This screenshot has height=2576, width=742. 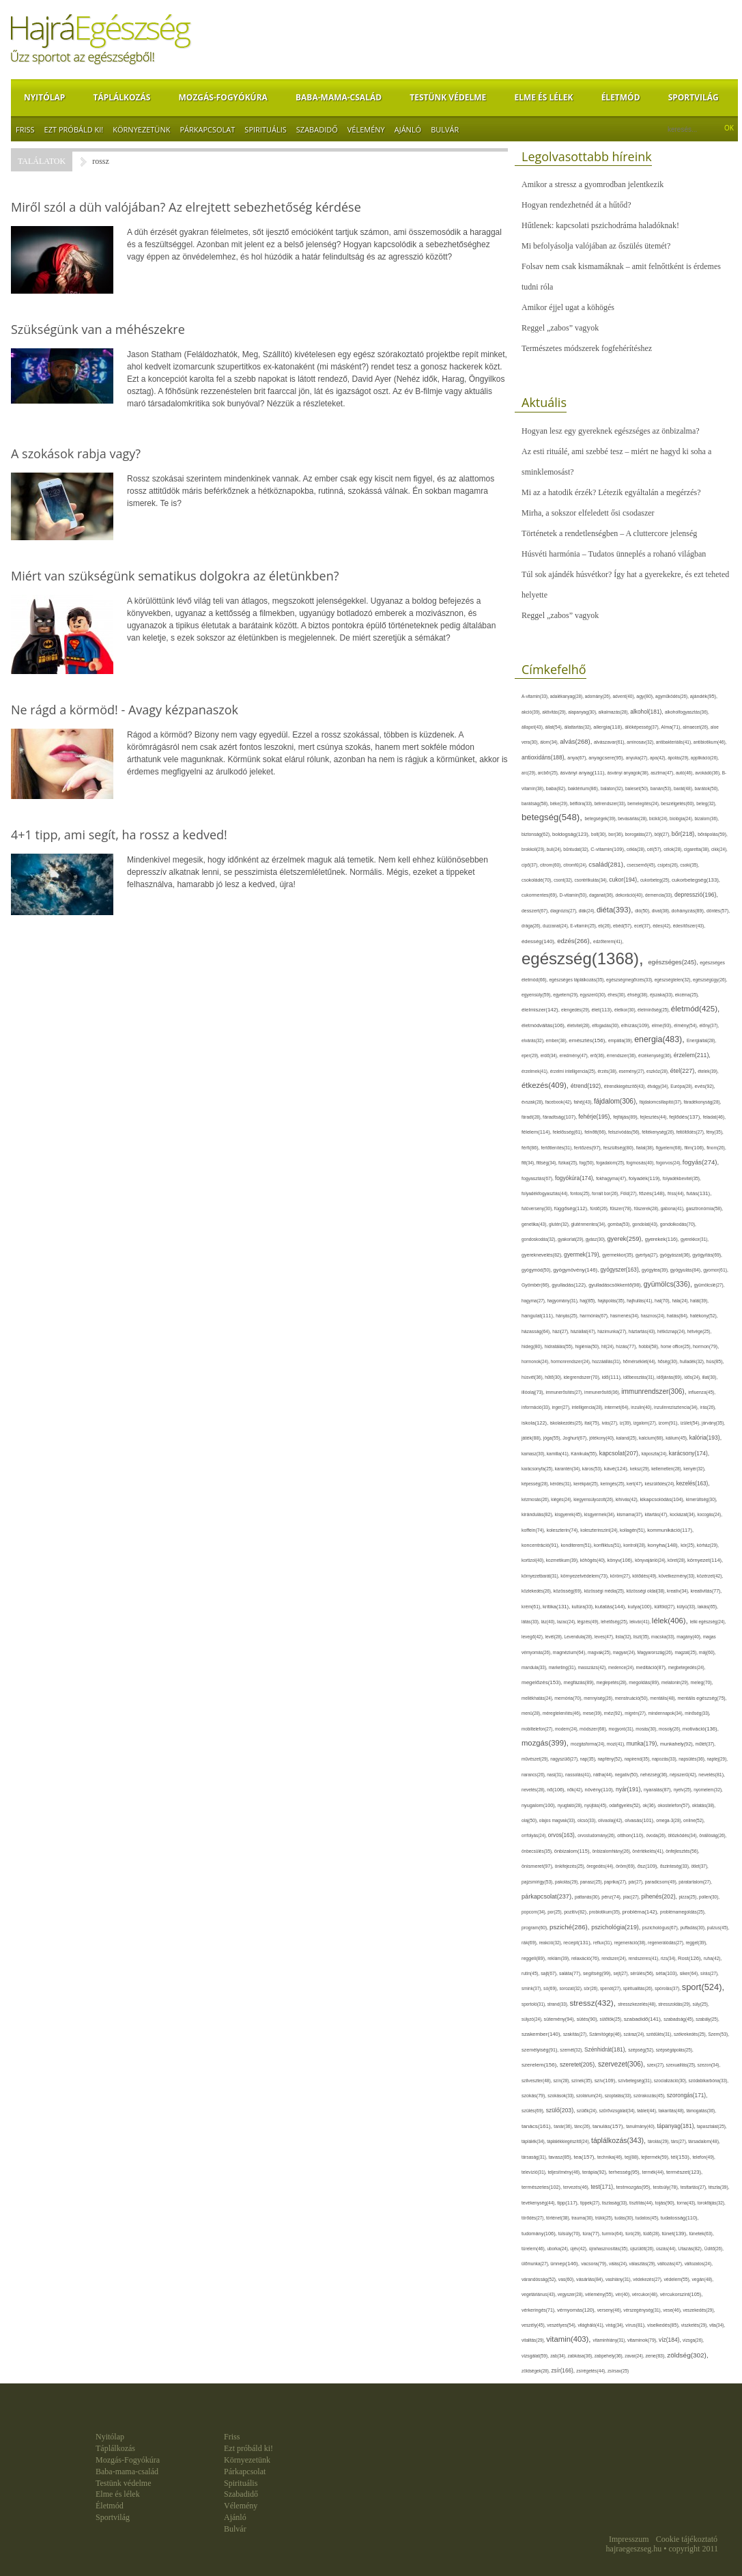 I want to click on célok(28),, so click(x=673, y=849).